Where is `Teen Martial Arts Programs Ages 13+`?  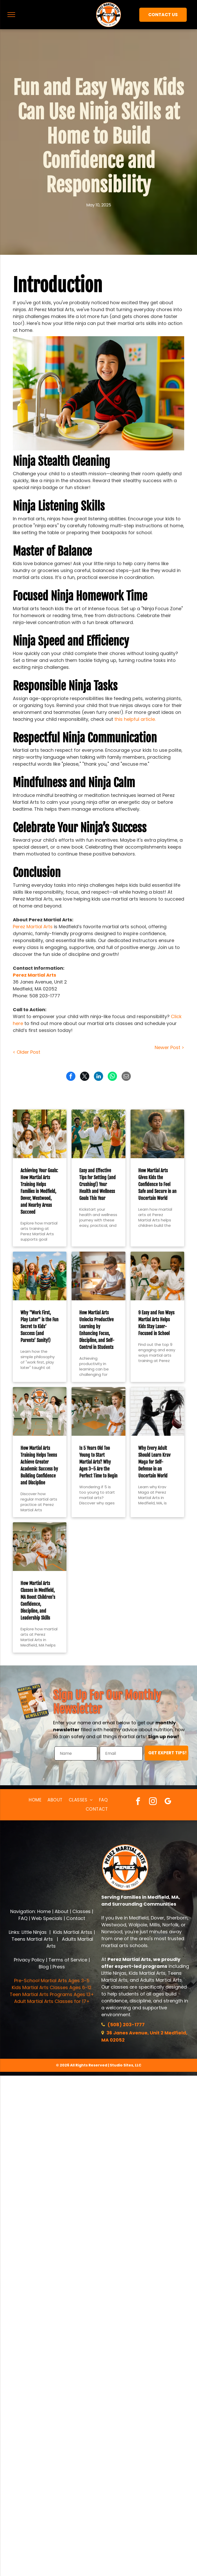 Teen Martial Arts Programs Ages 13+ is located at coordinates (52, 1994).